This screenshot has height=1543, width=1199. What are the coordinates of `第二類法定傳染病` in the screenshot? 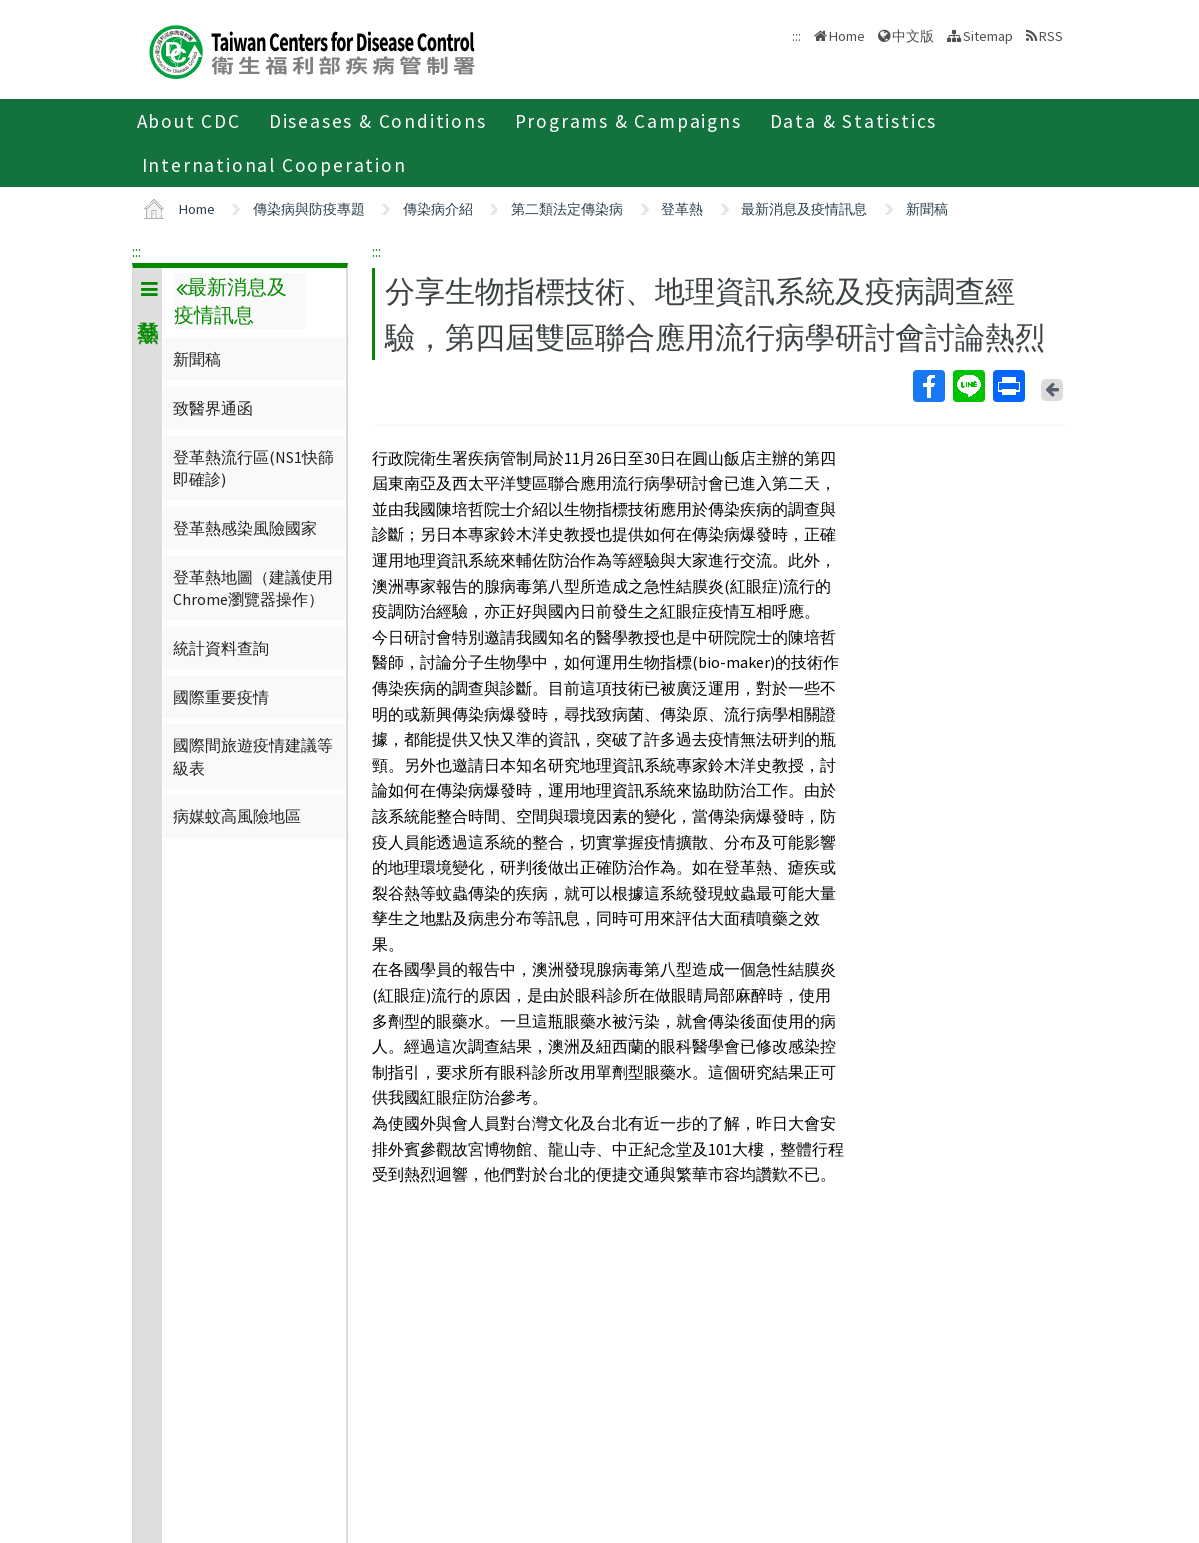 It's located at (567, 209).